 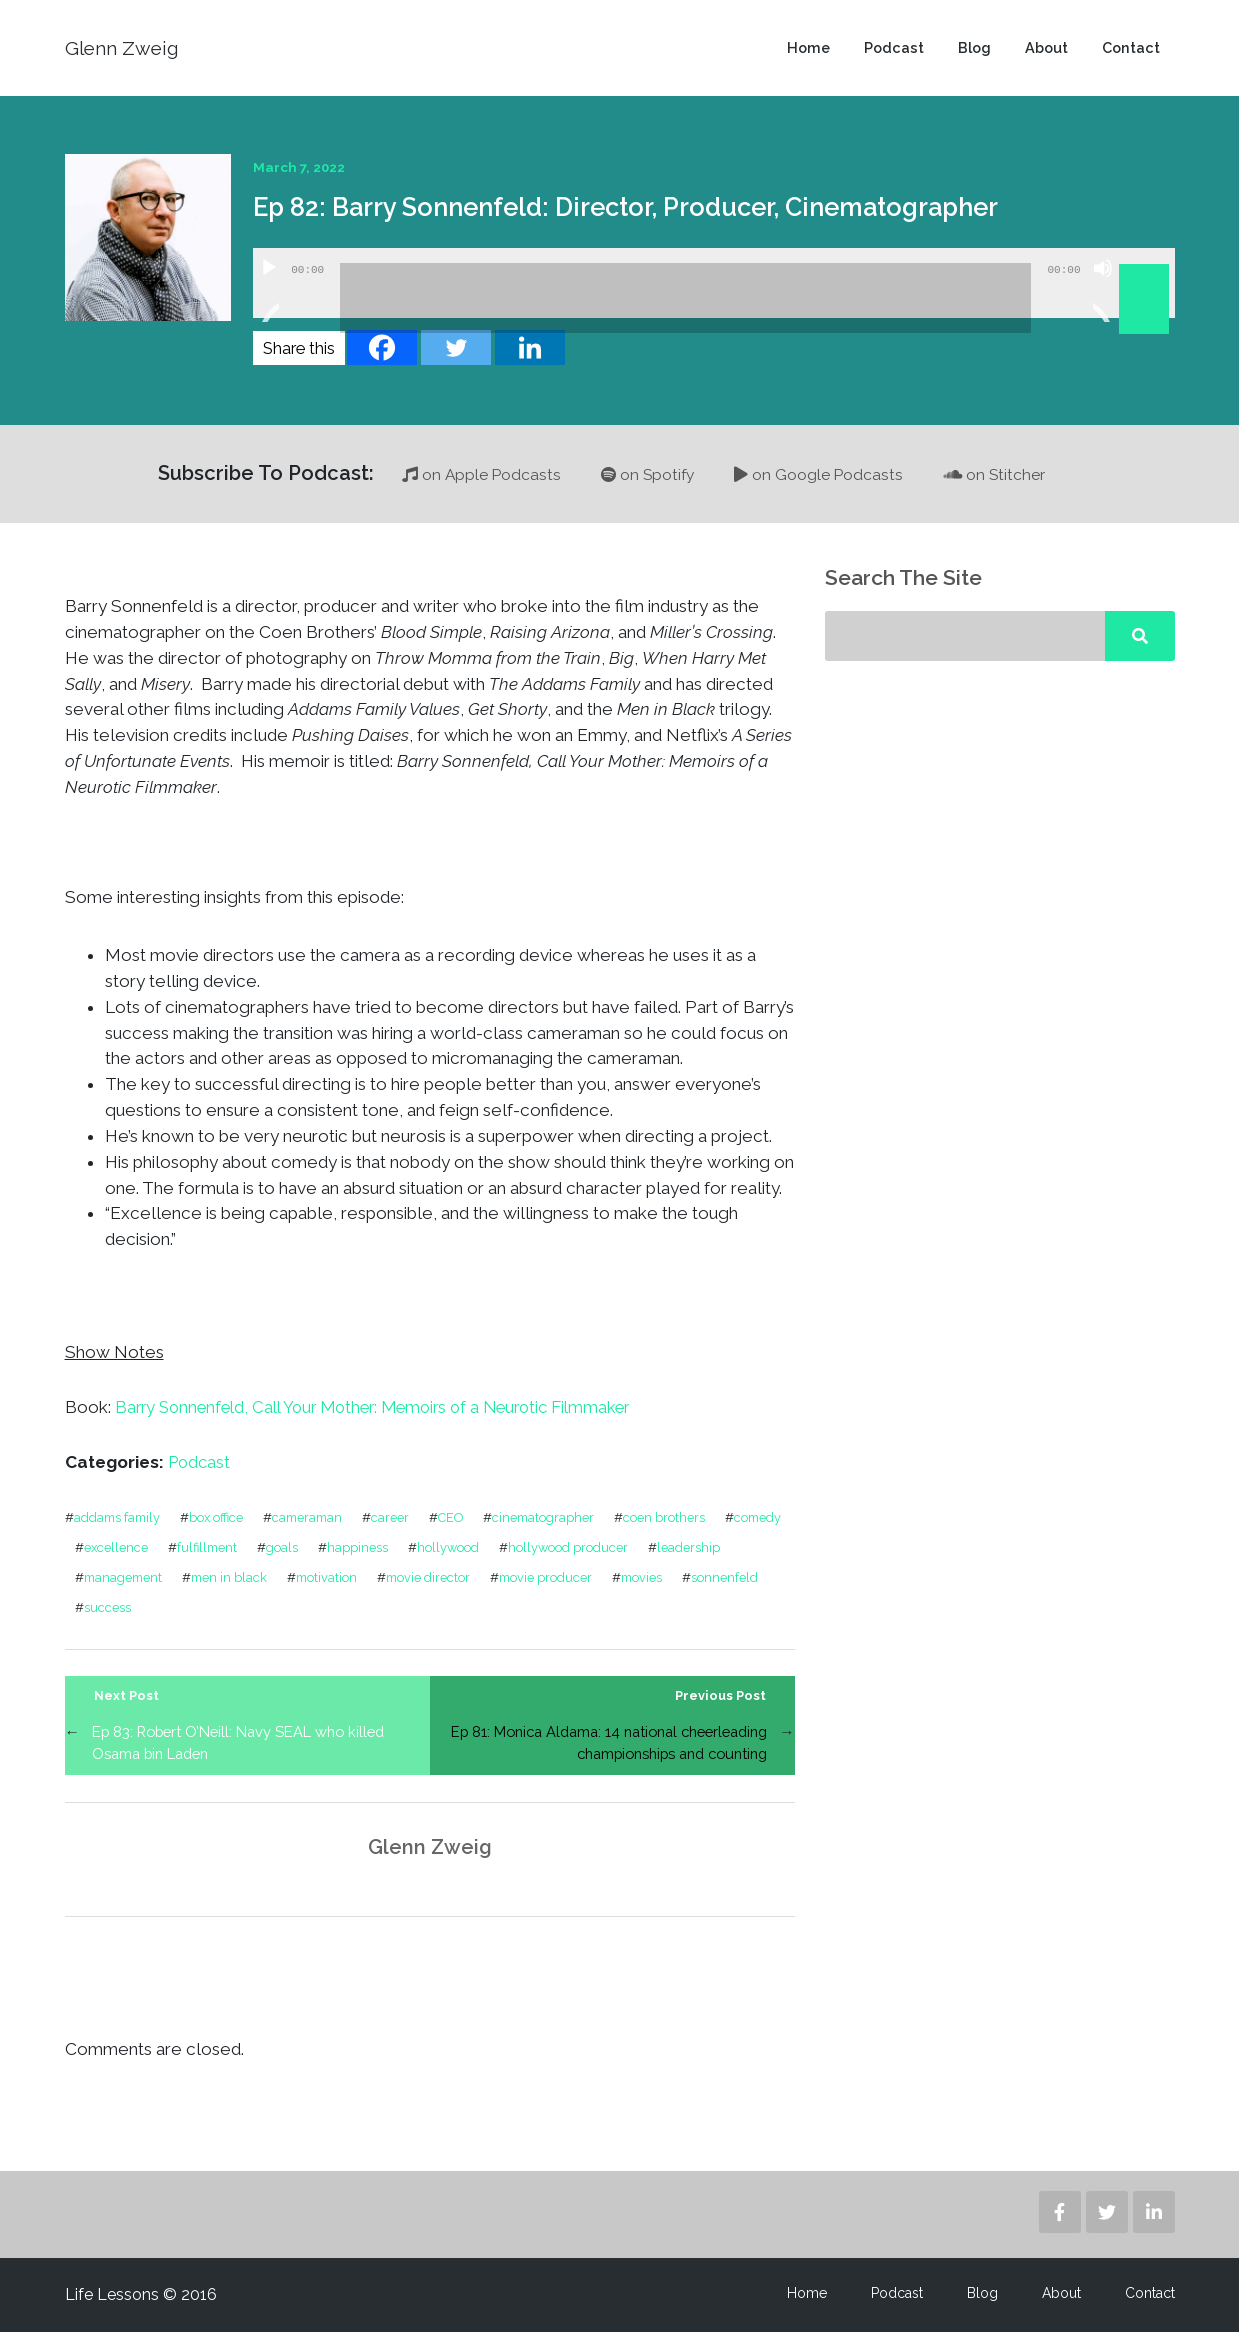 I want to click on Home, so click(x=799, y=55).